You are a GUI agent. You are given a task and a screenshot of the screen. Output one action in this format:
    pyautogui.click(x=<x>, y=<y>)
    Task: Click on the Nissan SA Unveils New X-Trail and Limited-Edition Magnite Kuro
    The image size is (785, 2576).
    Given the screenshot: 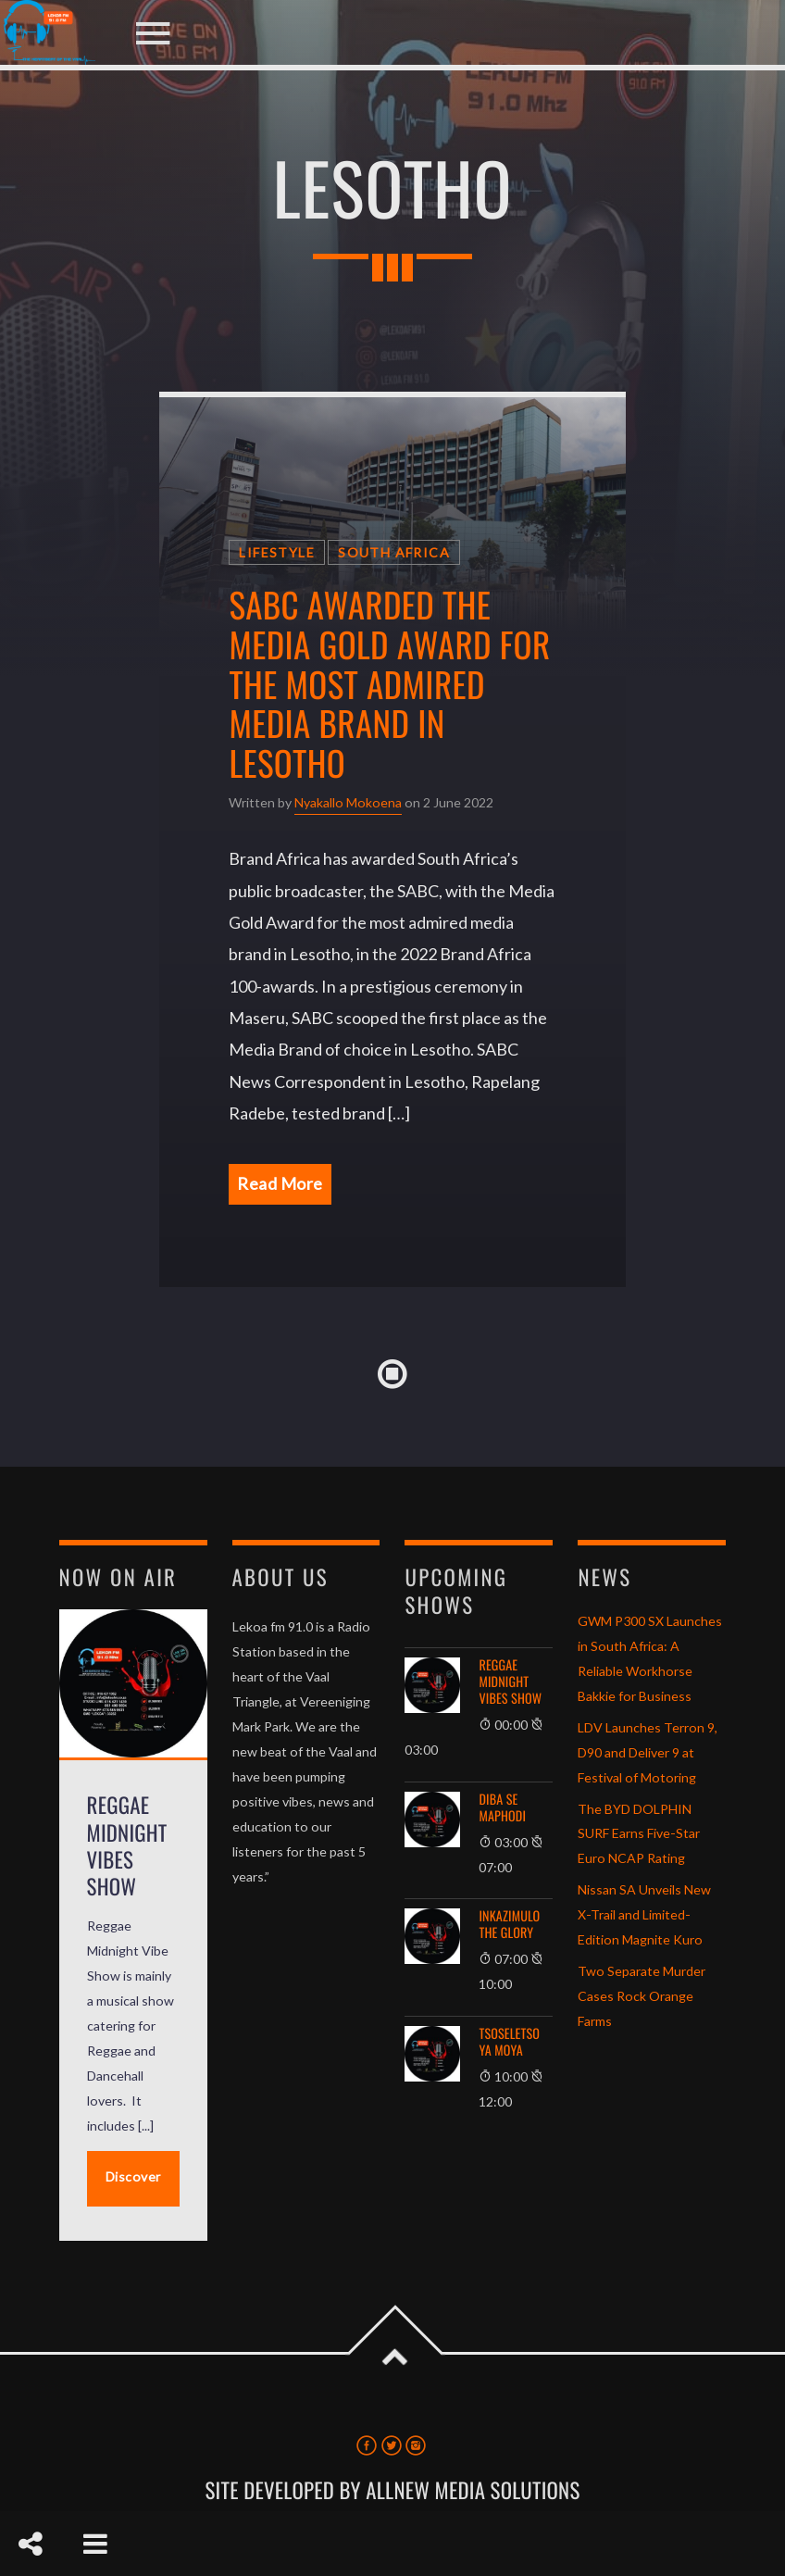 What is the action you would take?
    pyautogui.click(x=644, y=1914)
    